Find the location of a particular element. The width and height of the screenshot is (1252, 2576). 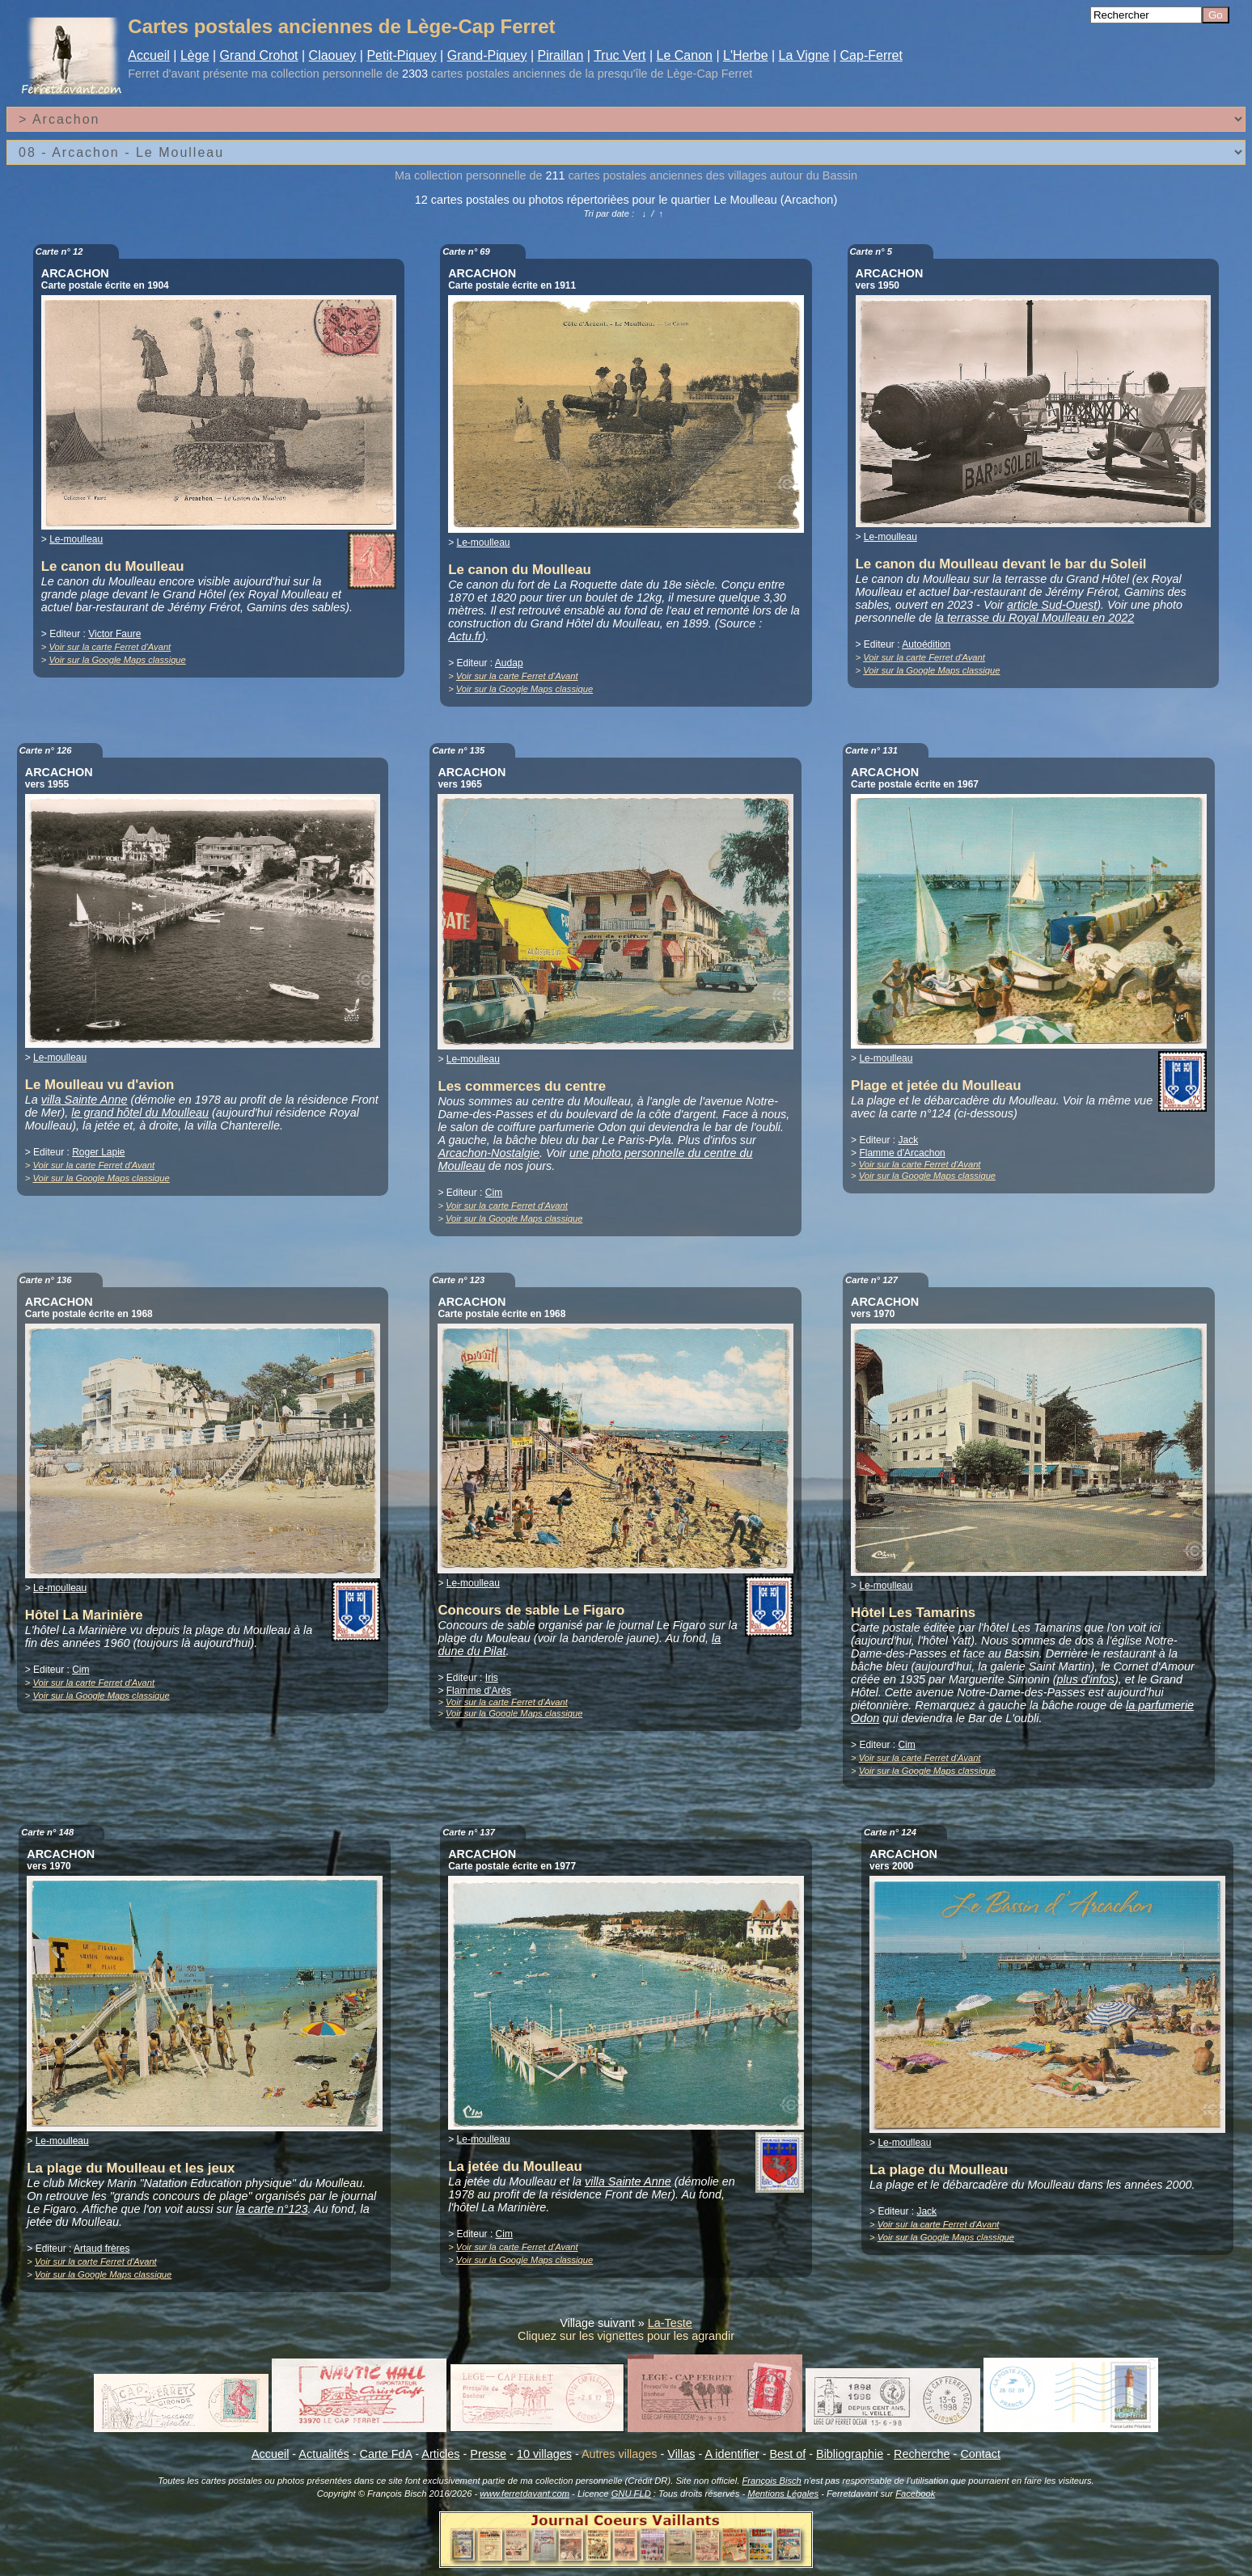

le grand hôtel du Moulleau is located at coordinates (140, 1112).